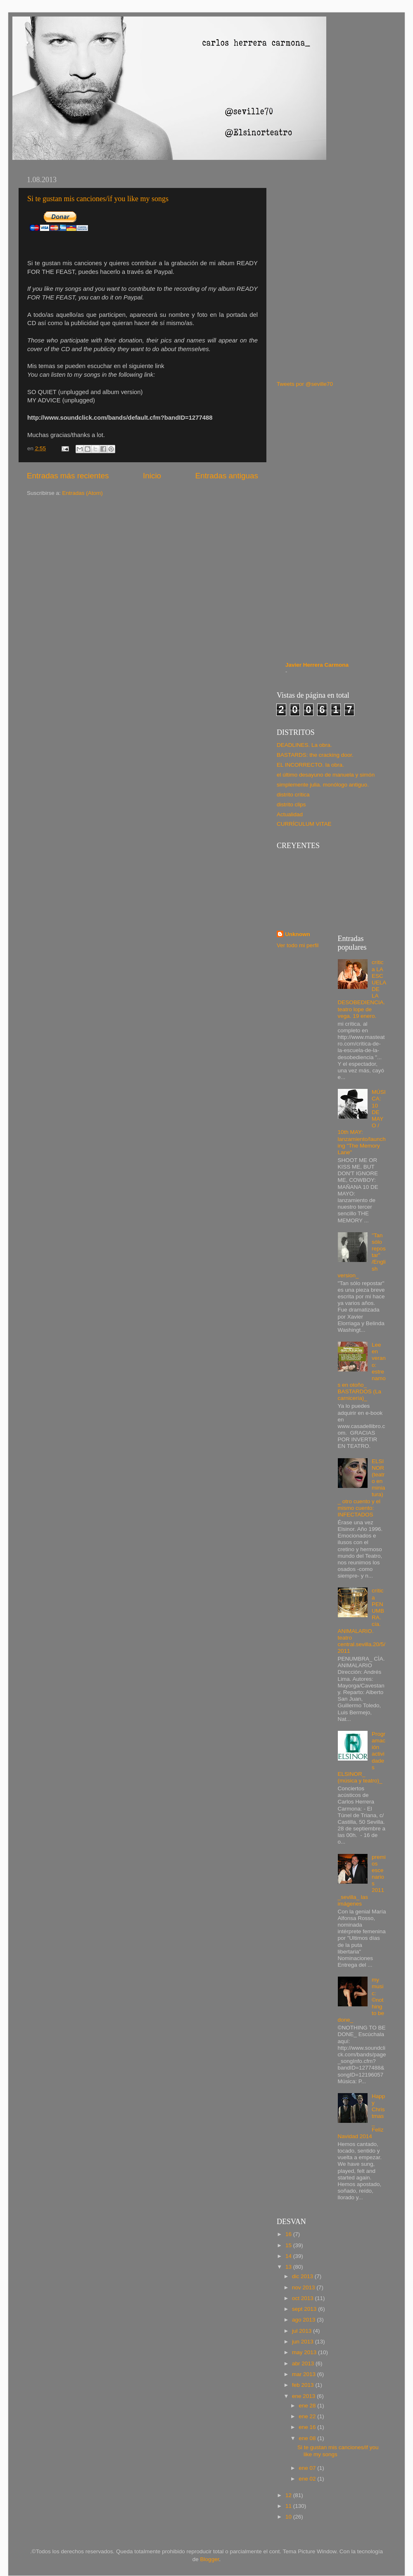  I want to click on nov 2013, so click(304, 2287).